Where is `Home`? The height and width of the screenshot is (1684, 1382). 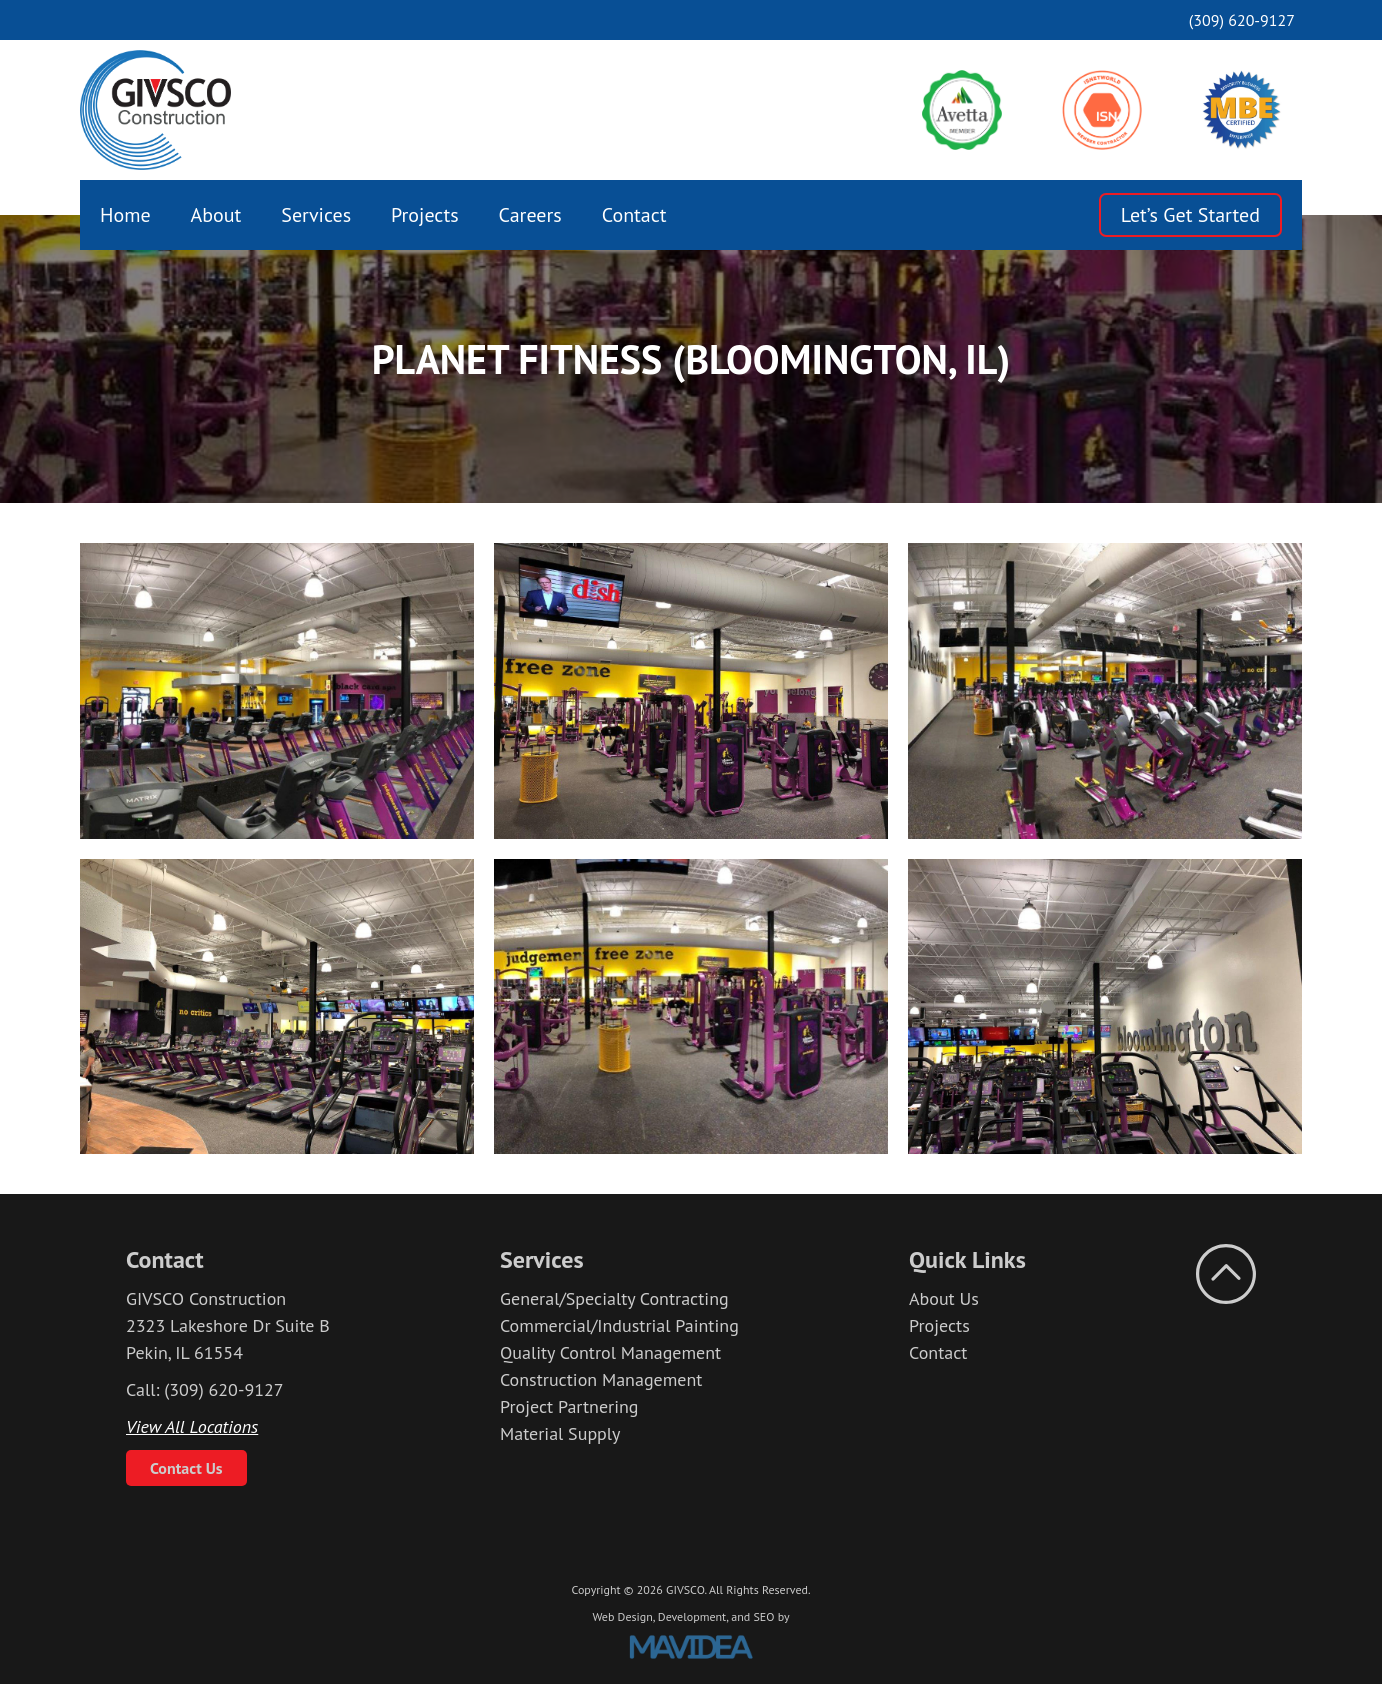
Home is located at coordinates (125, 215).